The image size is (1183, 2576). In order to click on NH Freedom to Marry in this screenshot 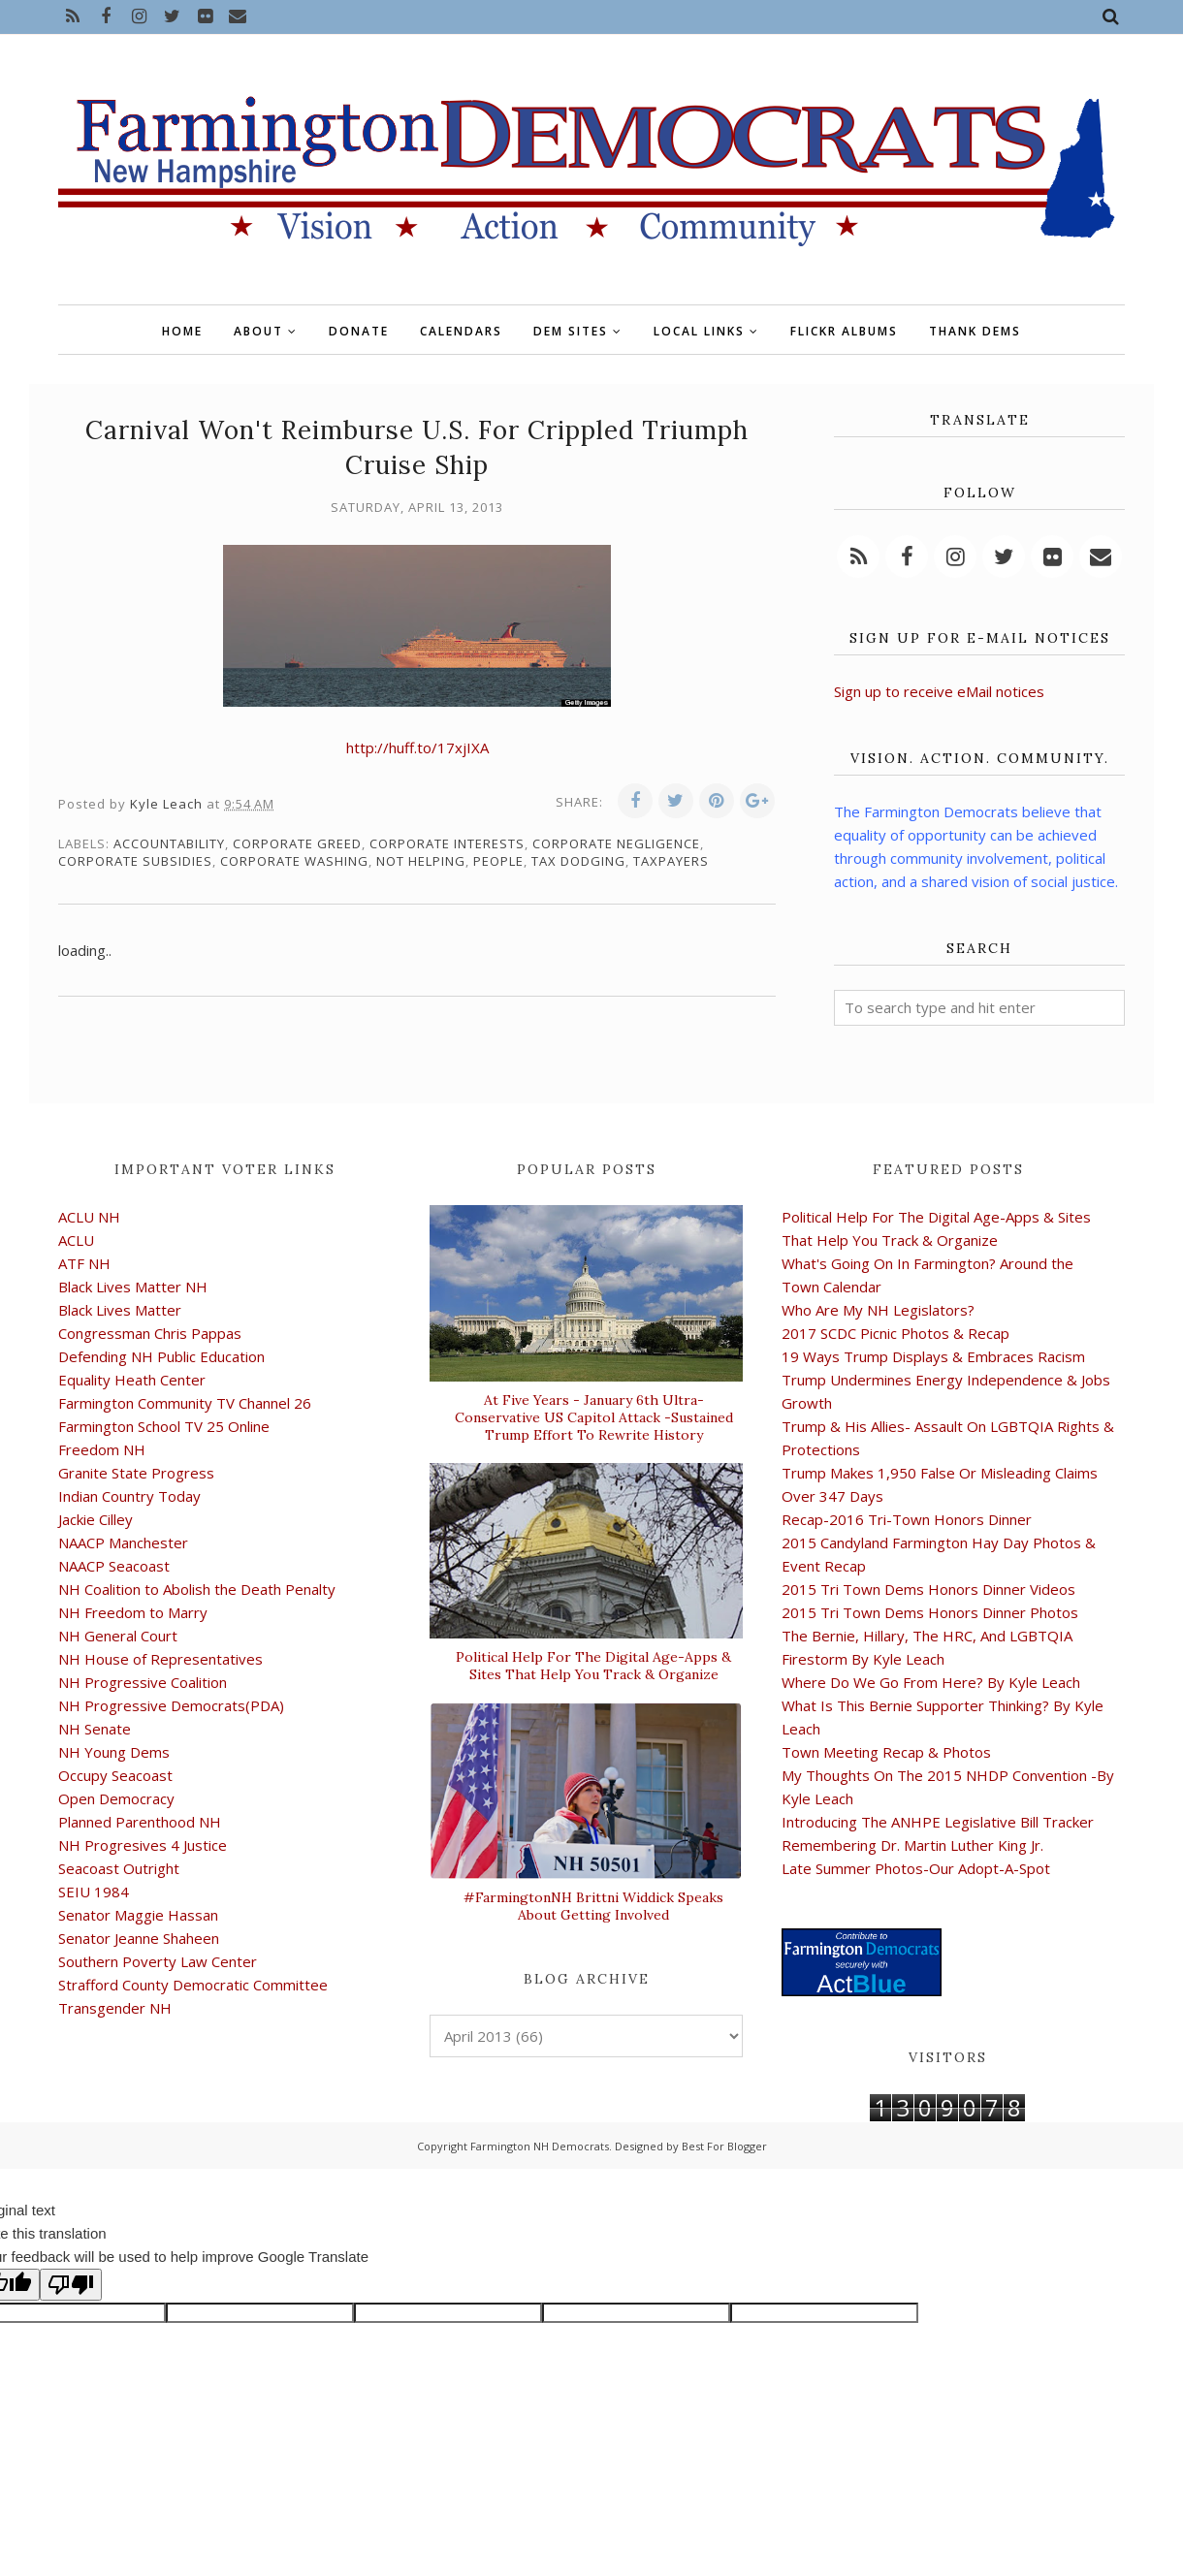, I will do `click(133, 1612)`.